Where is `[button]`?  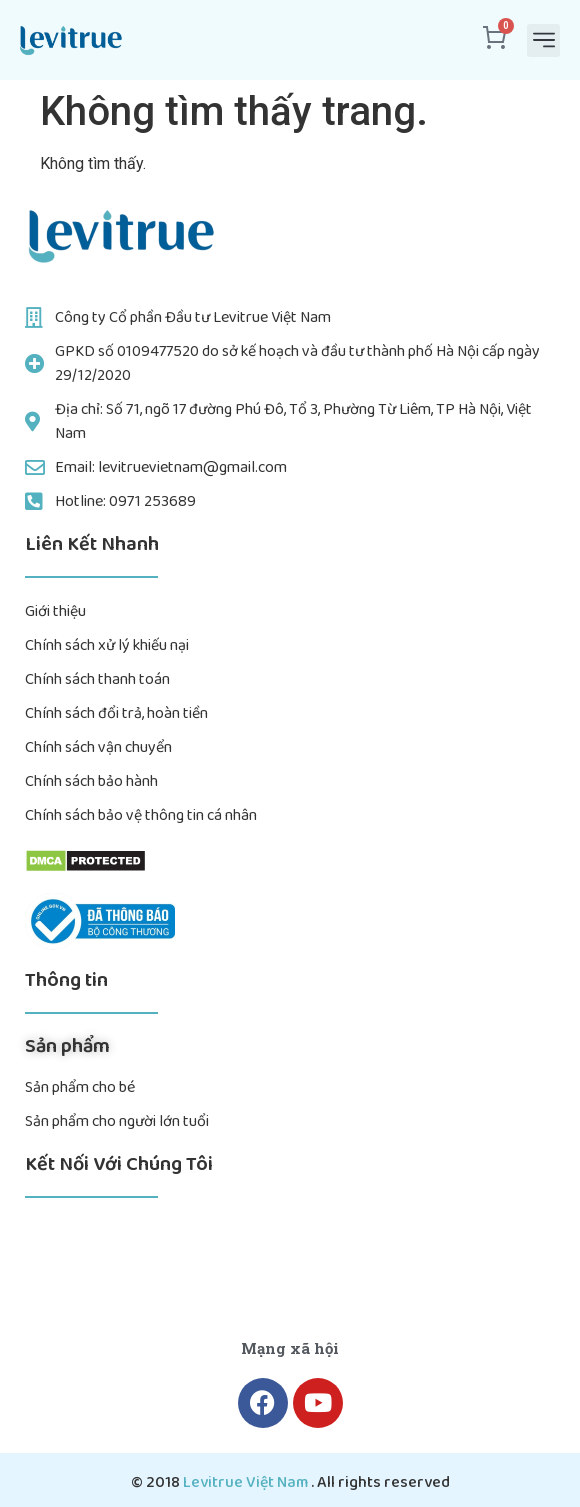 [button] is located at coordinates (543, 40).